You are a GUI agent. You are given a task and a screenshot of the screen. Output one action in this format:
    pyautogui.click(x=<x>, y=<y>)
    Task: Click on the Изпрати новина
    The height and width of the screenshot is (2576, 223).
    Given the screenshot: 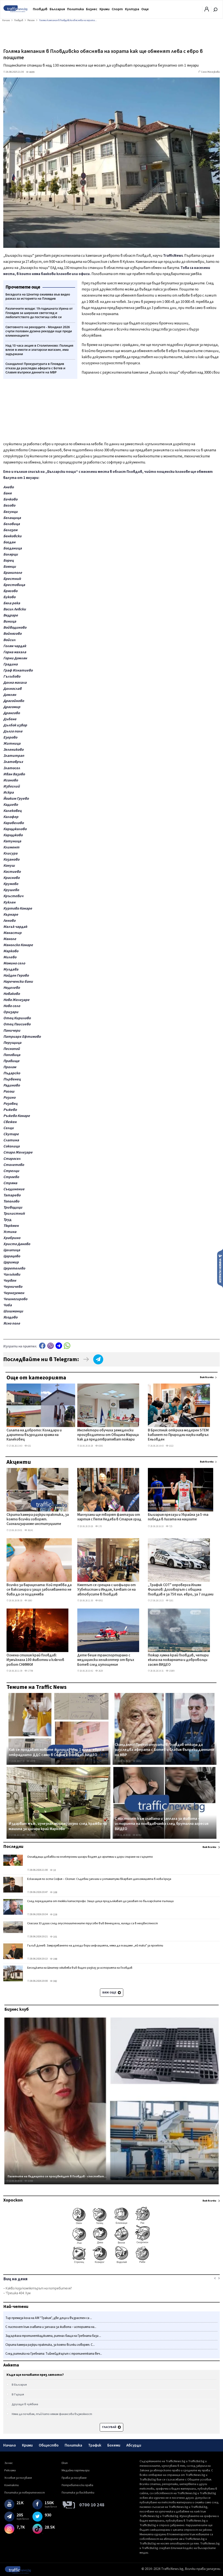 What is the action you would take?
    pyautogui.click(x=220, y=1268)
    